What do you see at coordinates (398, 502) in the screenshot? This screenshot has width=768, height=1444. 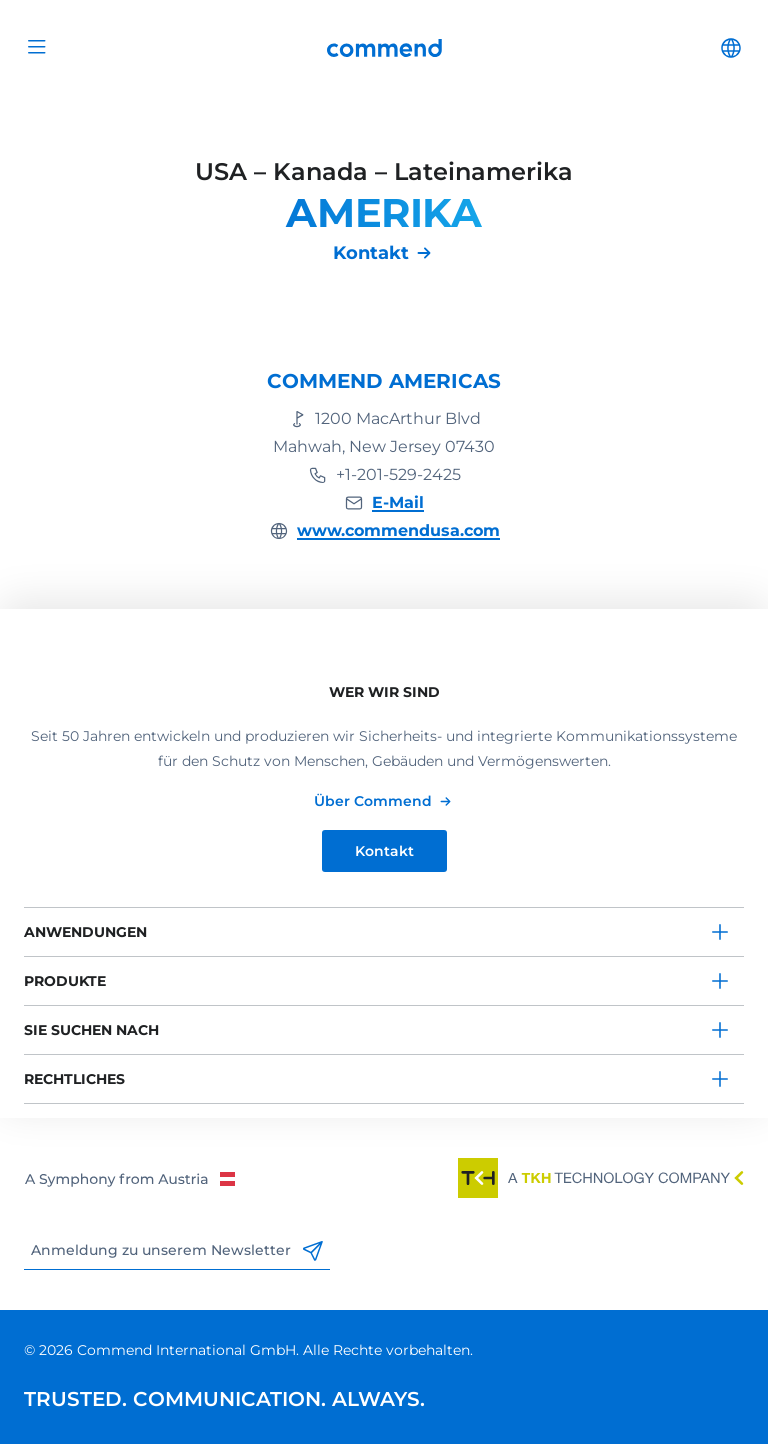 I see `E-Mail` at bounding box center [398, 502].